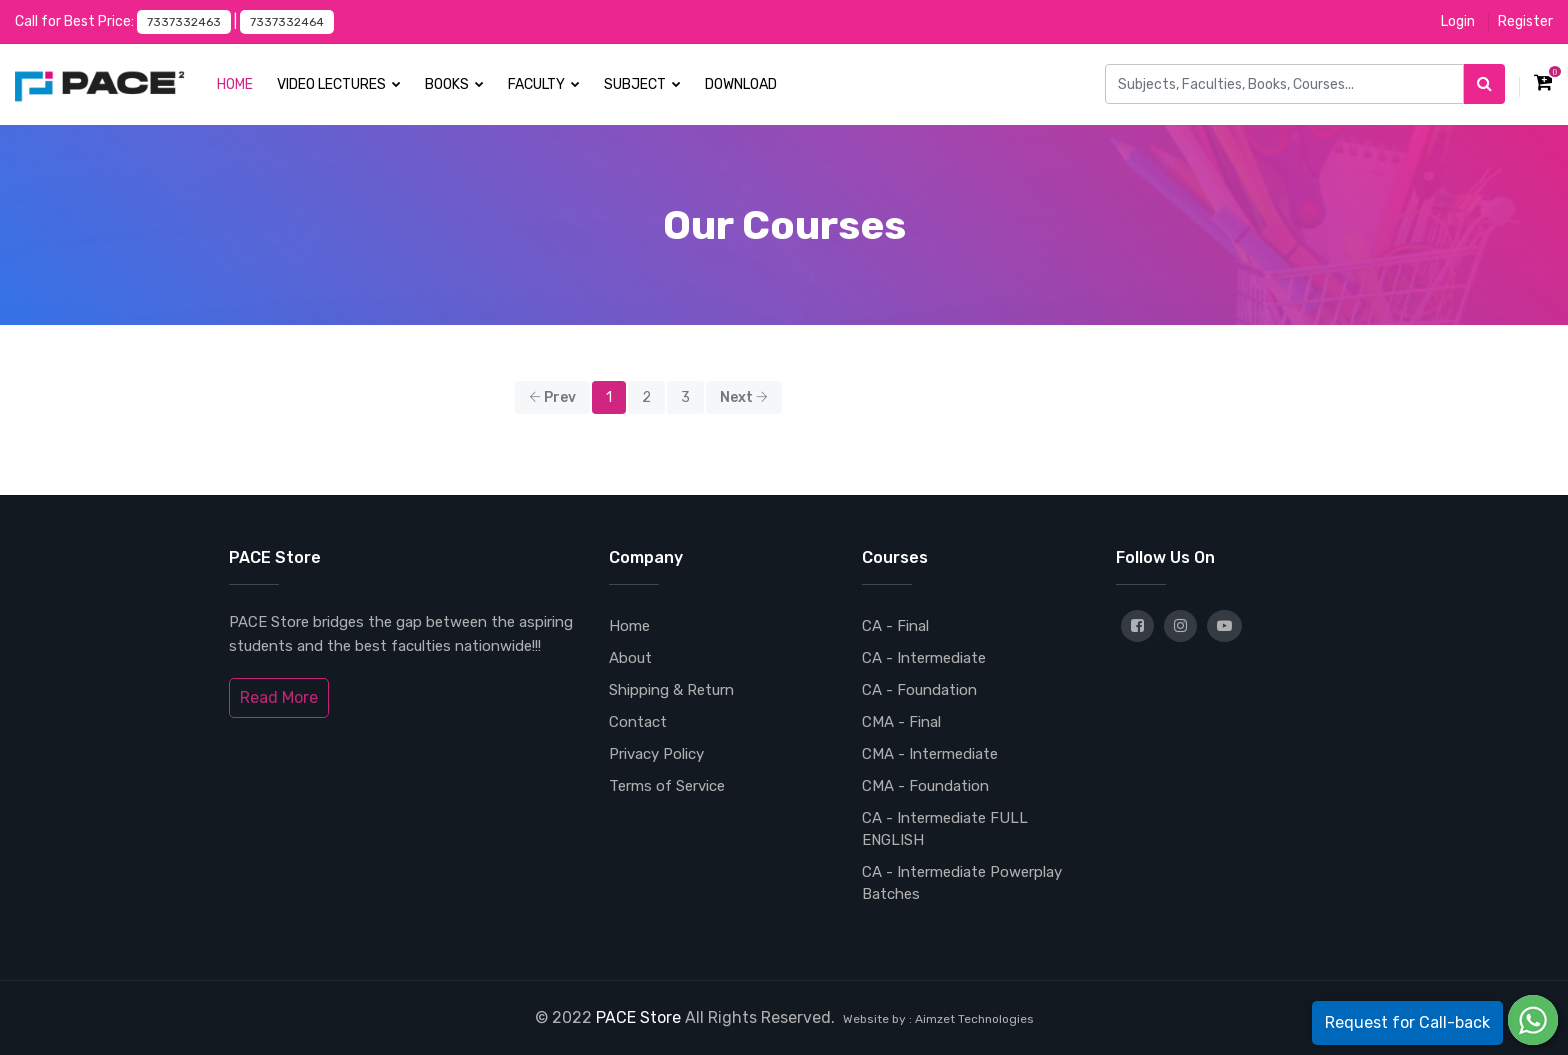 This screenshot has width=1568, height=1055. I want to click on CA - Intermediate Powerplay Batches, so click(962, 883).